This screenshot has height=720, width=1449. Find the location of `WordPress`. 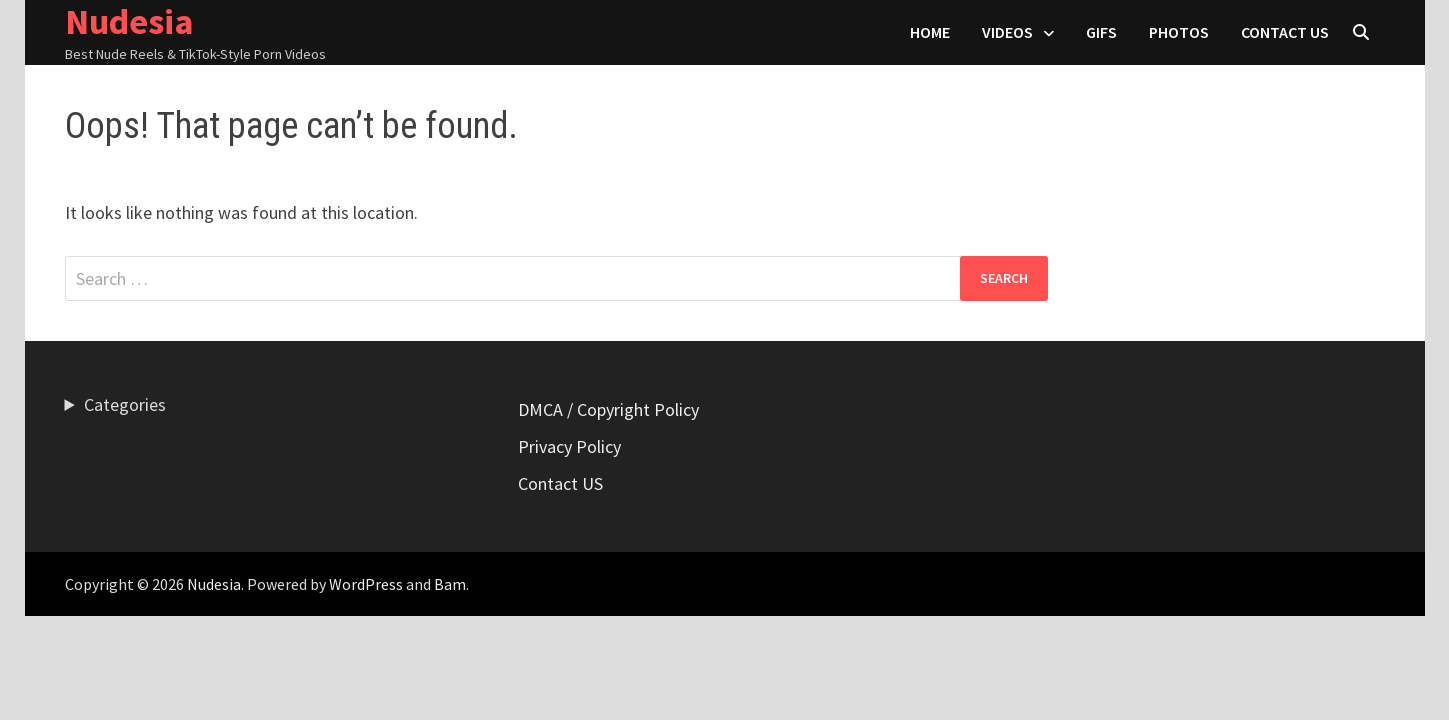

WordPress is located at coordinates (366, 584).